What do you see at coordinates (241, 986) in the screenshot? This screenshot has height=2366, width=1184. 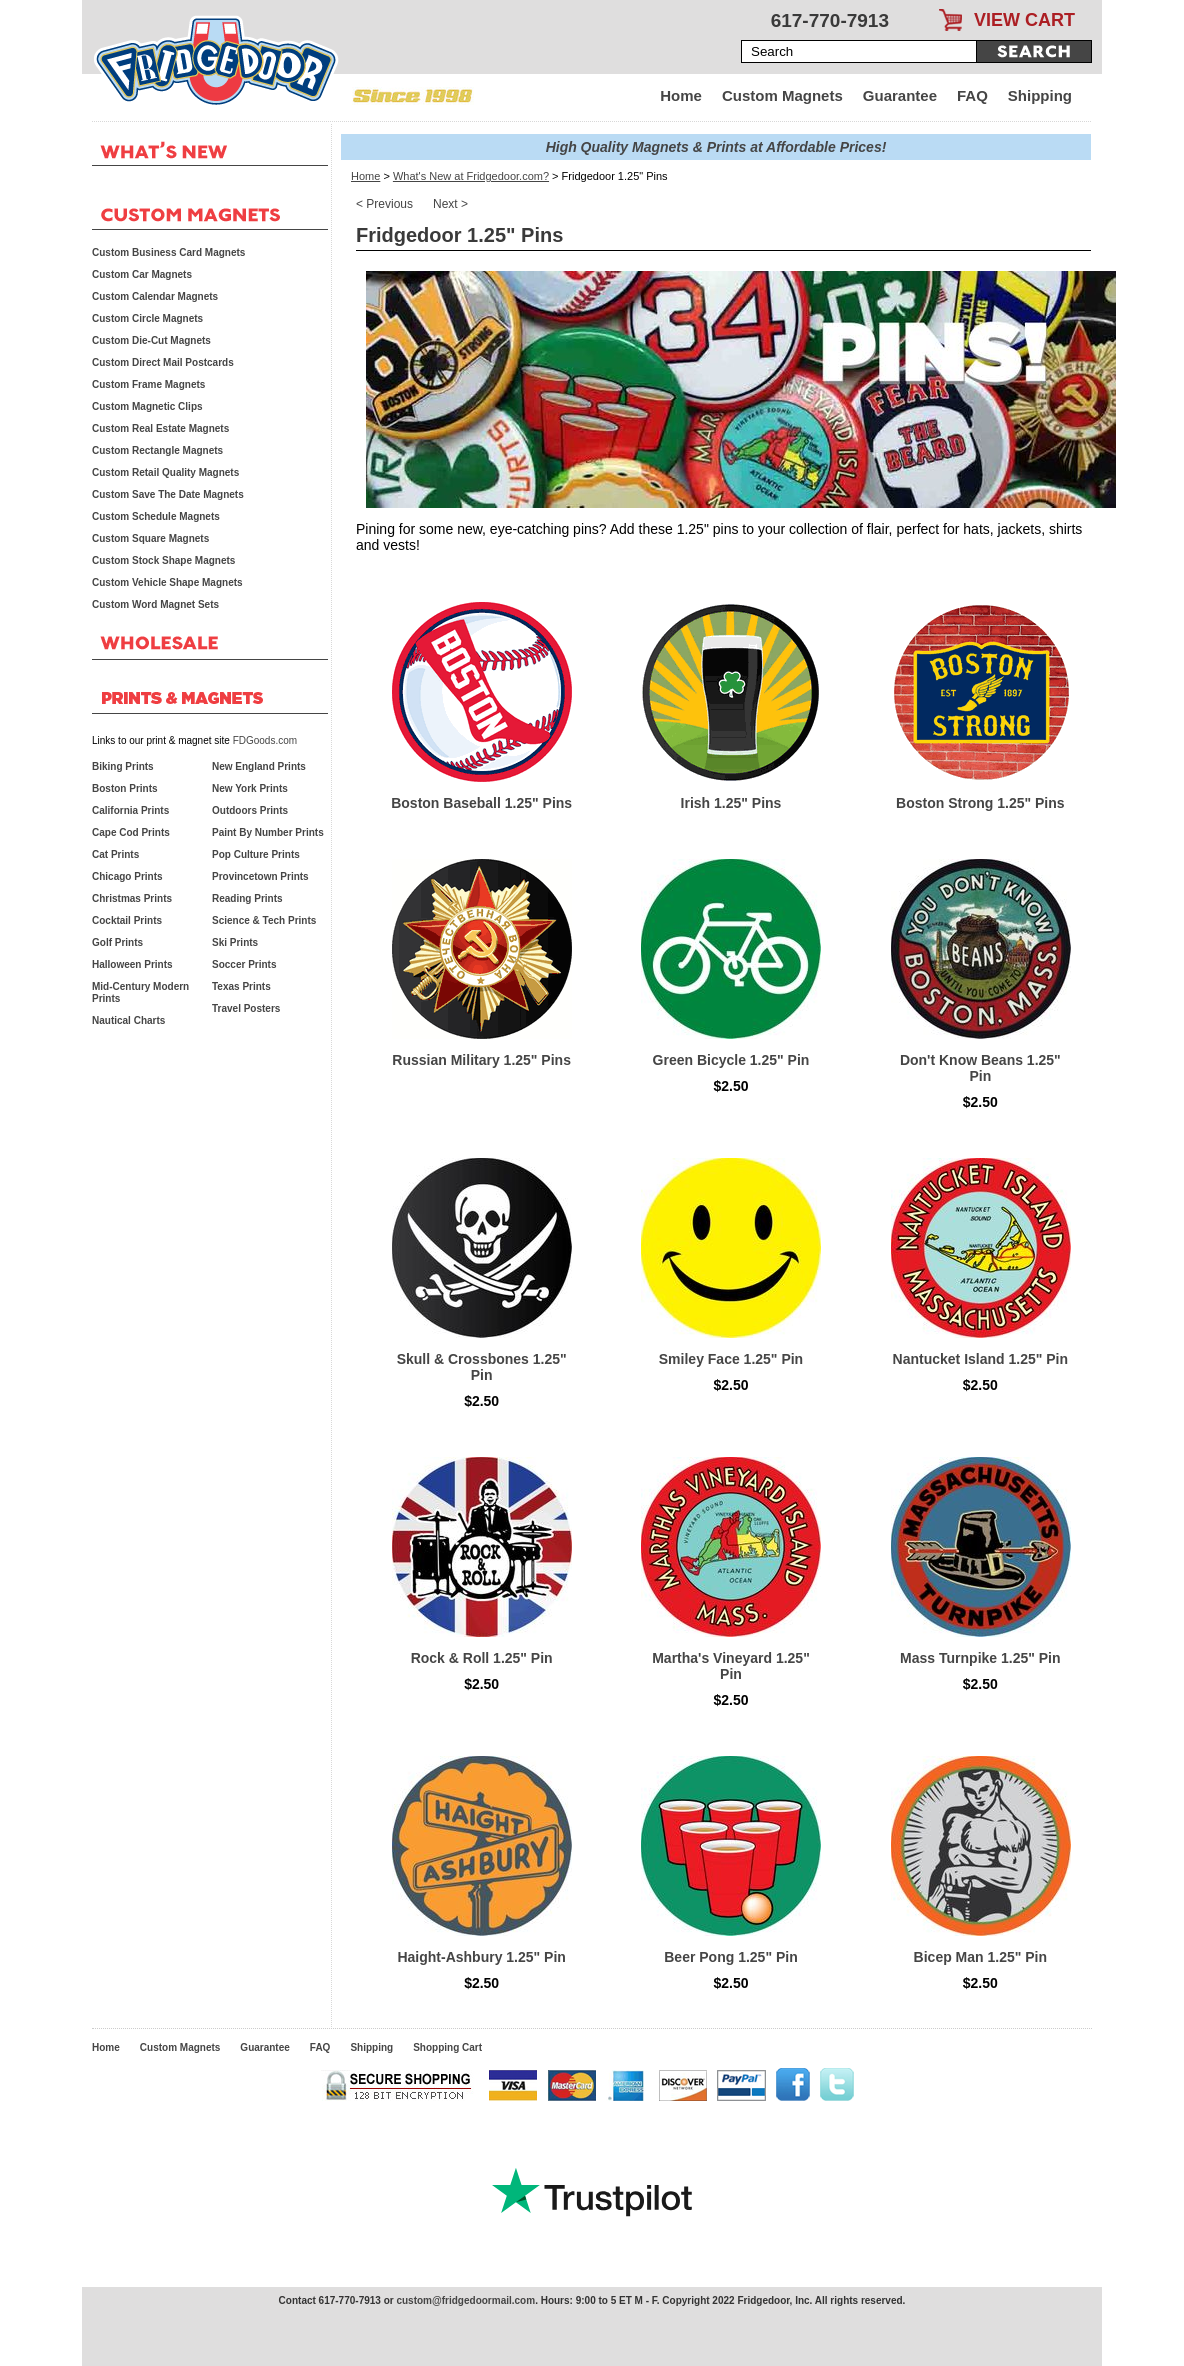 I see `Texas Prints` at bounding box center [241, 986].